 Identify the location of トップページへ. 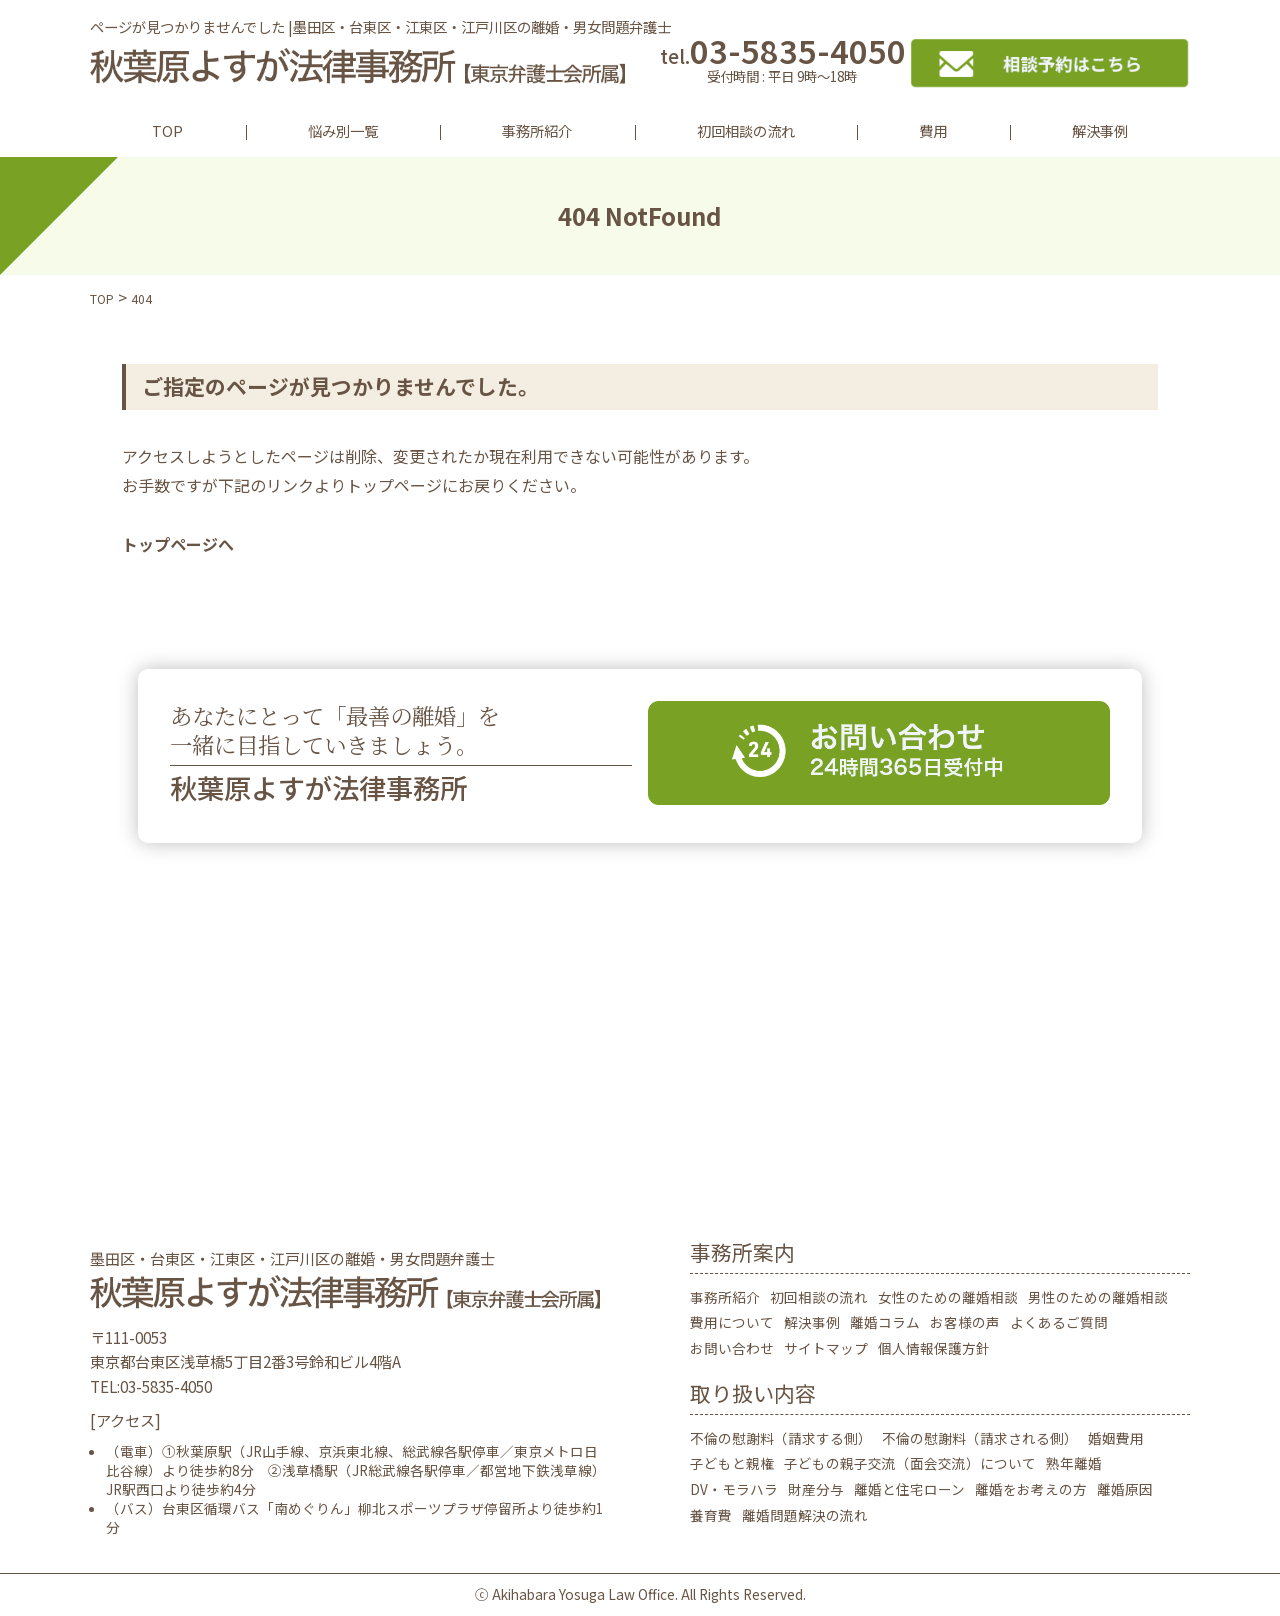
(178, 544).